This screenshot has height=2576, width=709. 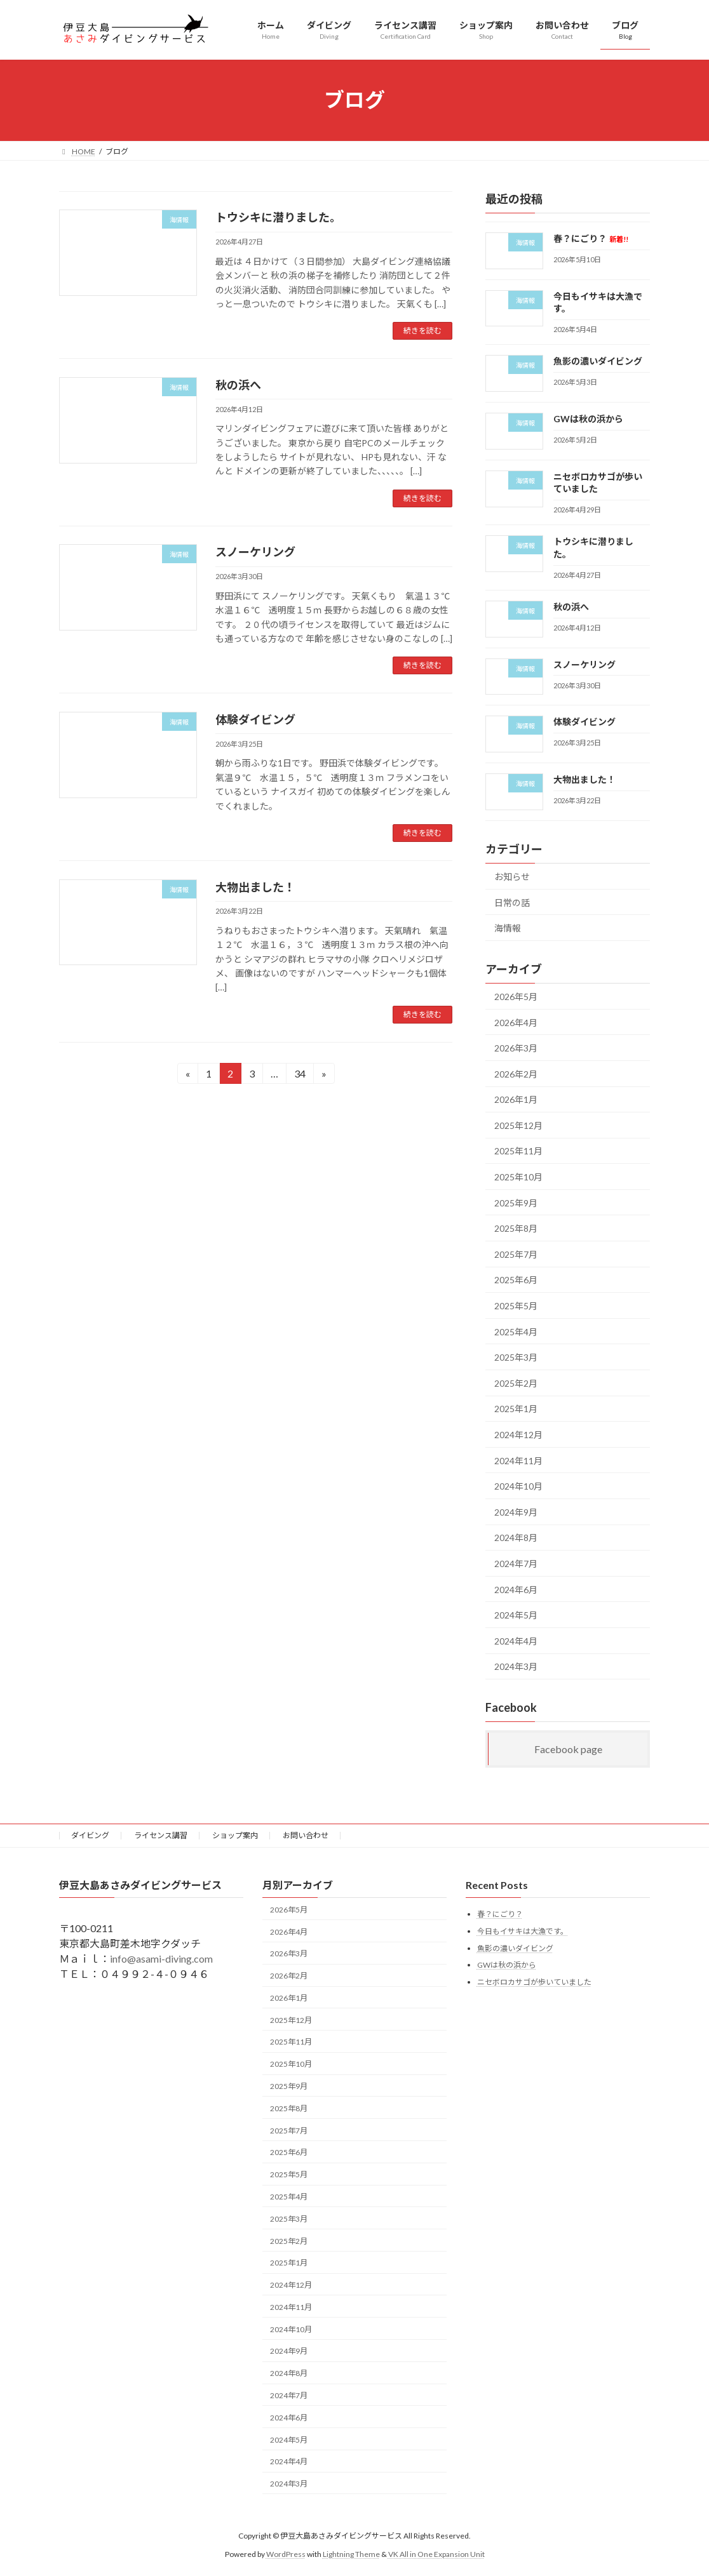 I want to click on ショップ案内, so click(x=235, y=1835).